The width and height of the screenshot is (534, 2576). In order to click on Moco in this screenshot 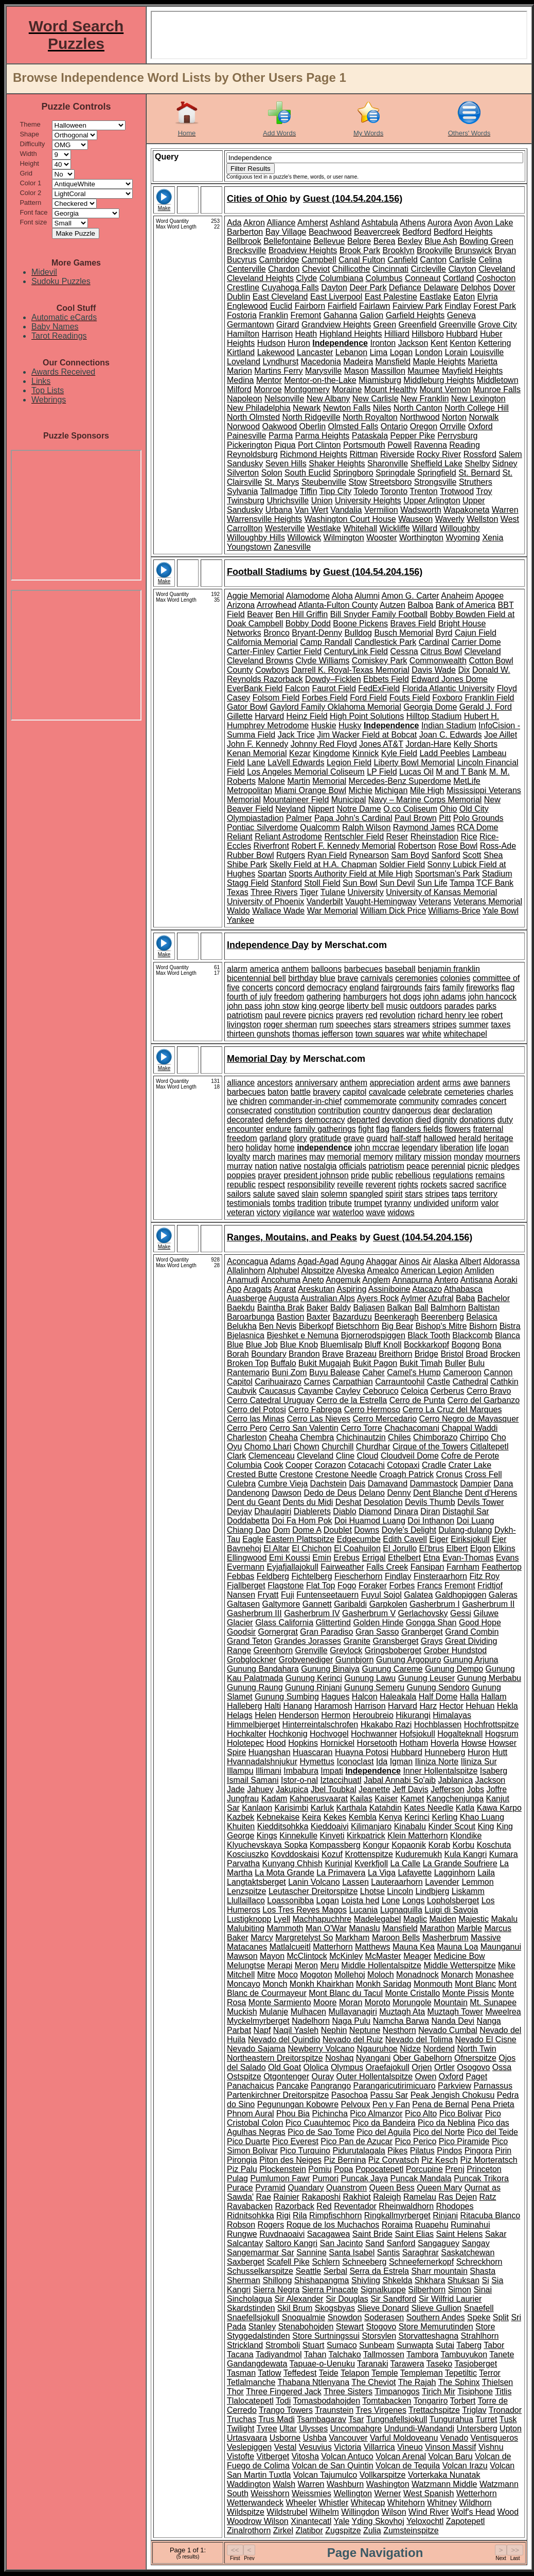, I will do `click(288, 1974)`.